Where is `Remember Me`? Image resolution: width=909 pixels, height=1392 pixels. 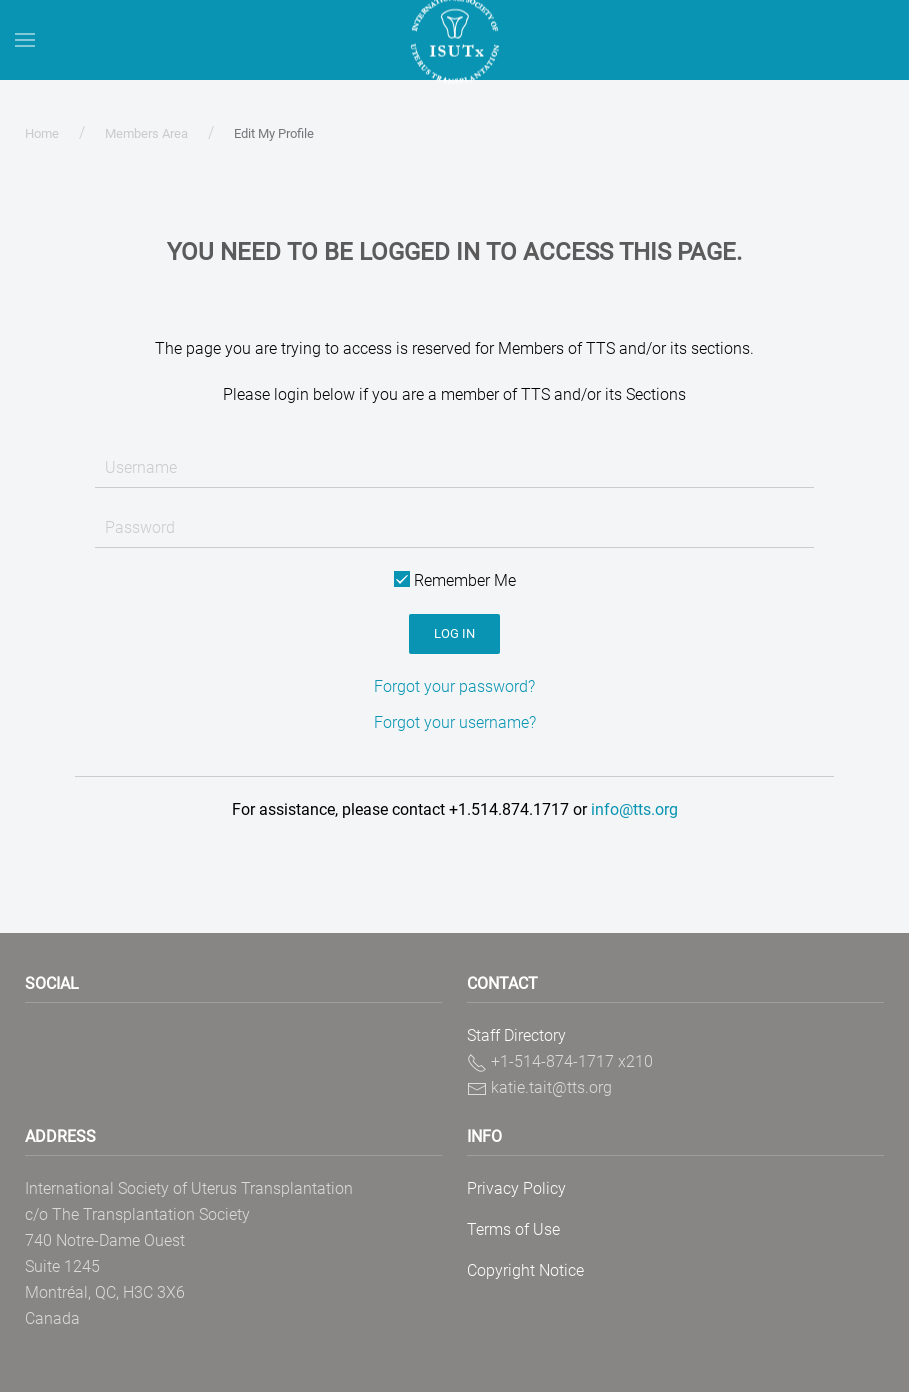
Remember Me is located at coordinates (455, 580).